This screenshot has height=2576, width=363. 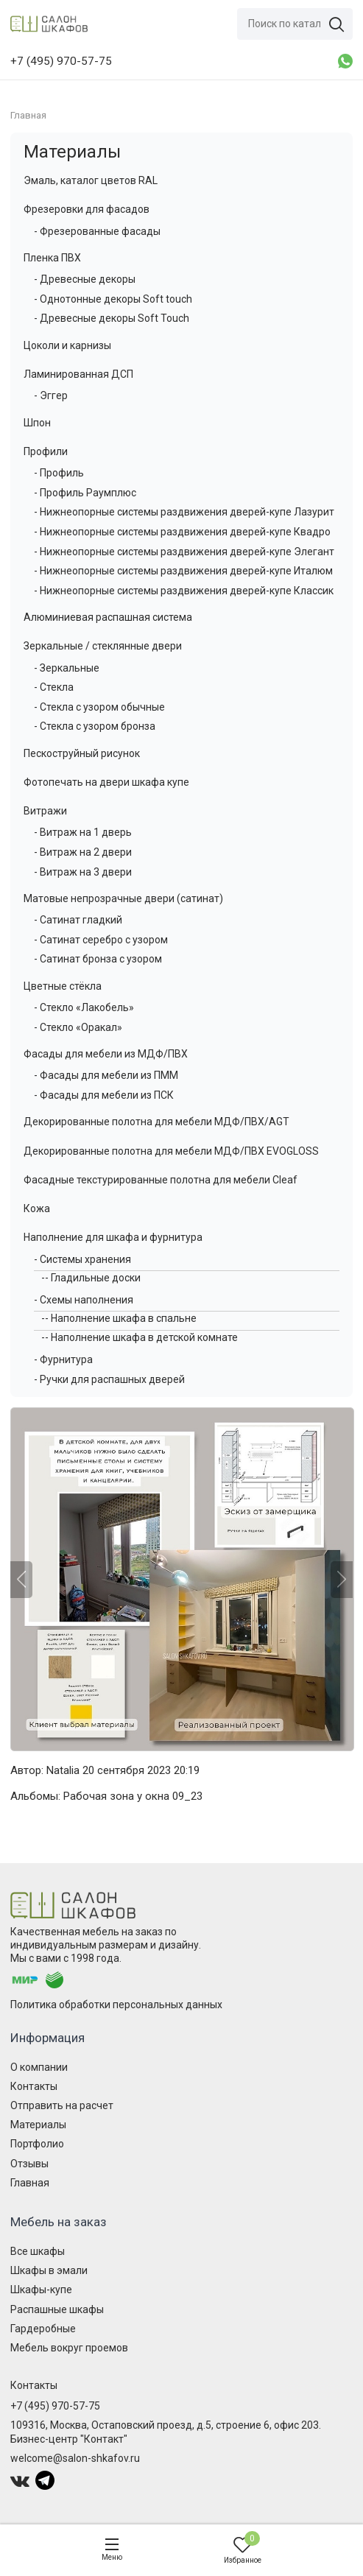 What do you see at coordinates (37, 2144) in the screenshot?
I see `Портфолио` at bounding box center [37, 2144].